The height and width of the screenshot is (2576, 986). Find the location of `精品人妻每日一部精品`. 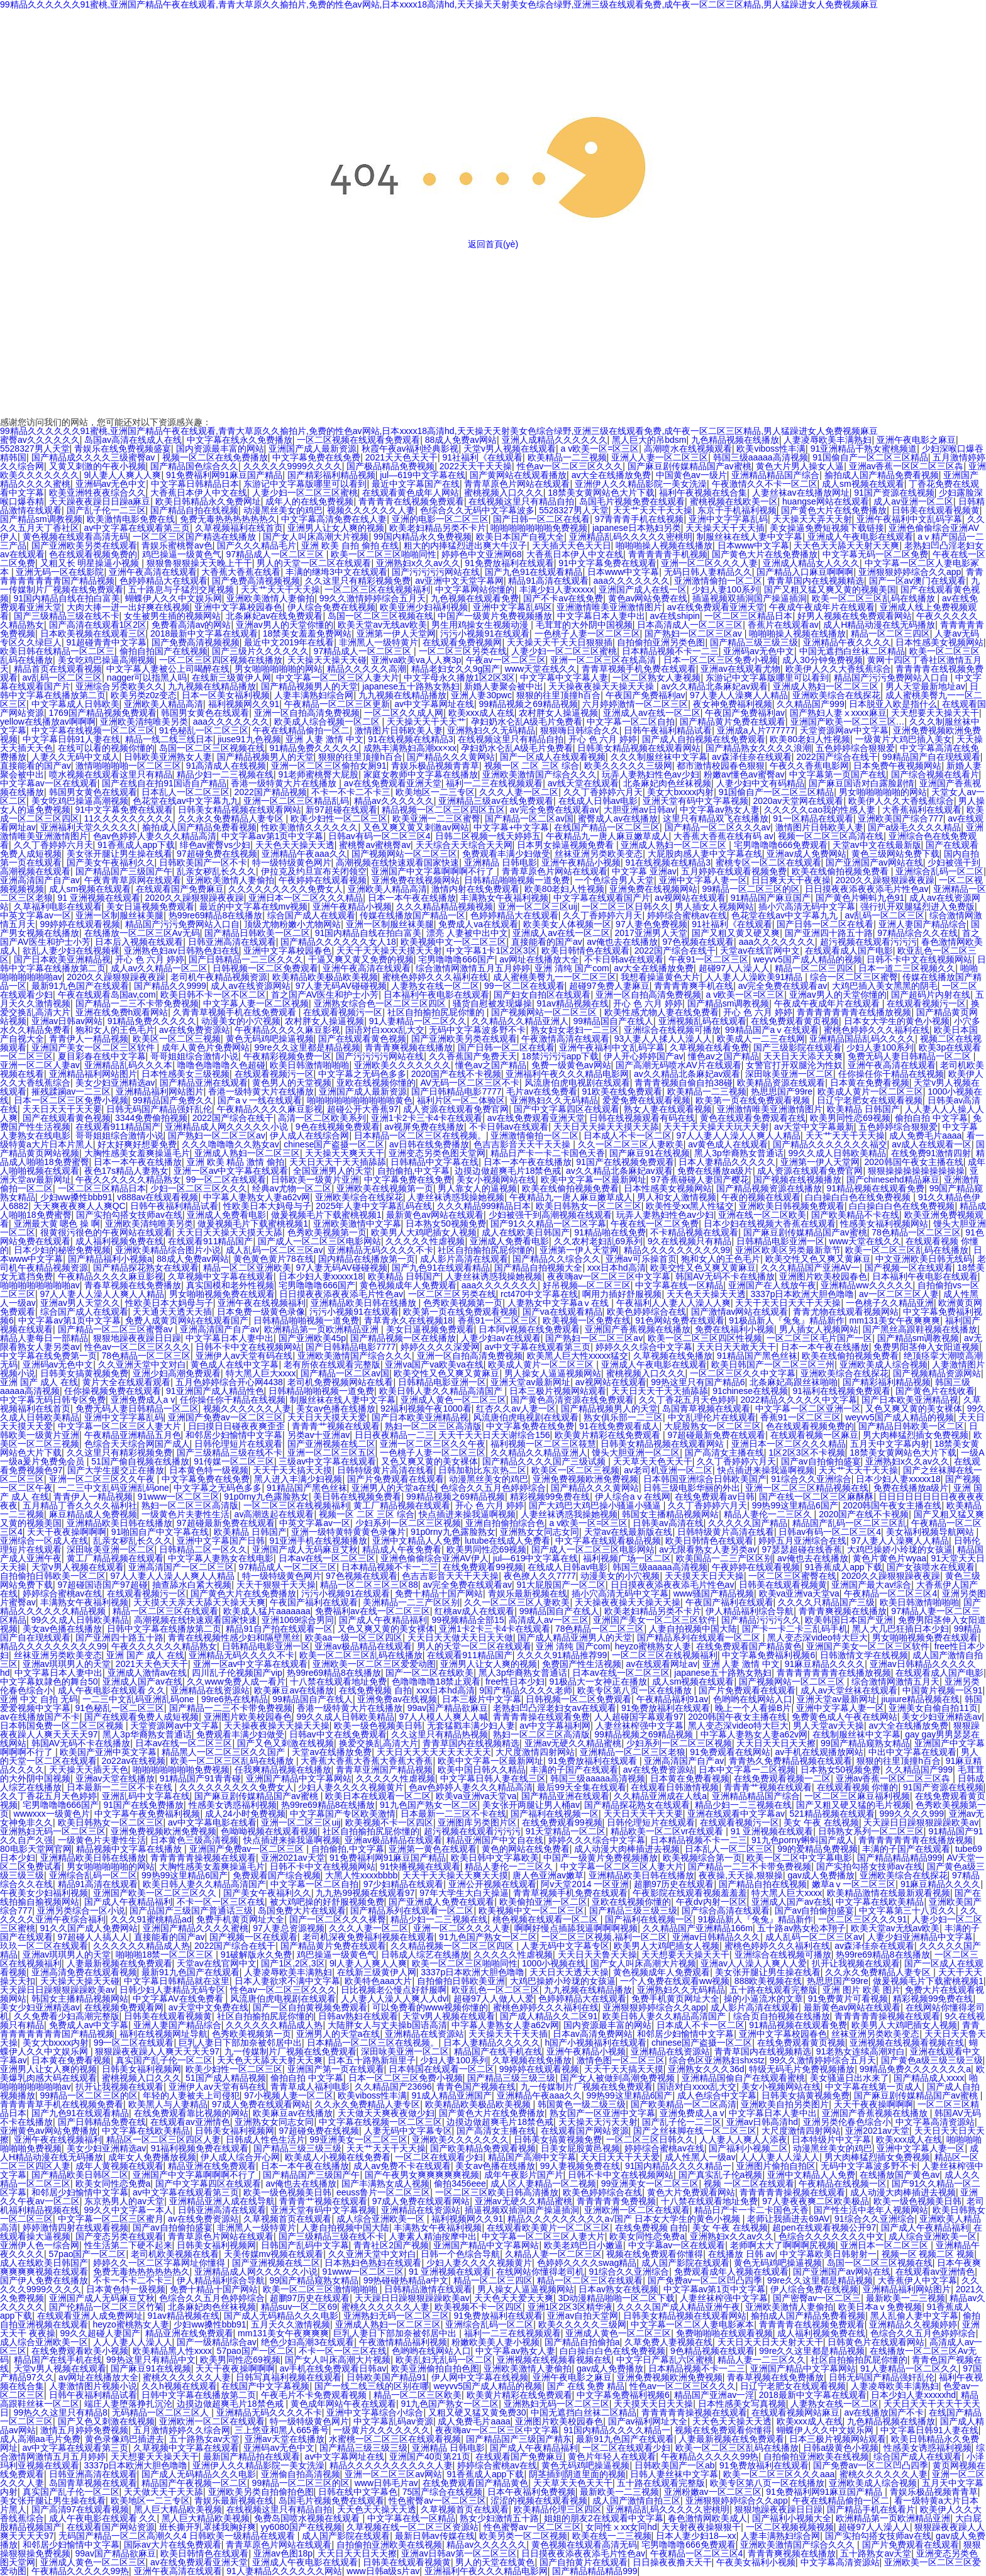

精品人妻每日一部精品 is located at coordinates (44, 1338).